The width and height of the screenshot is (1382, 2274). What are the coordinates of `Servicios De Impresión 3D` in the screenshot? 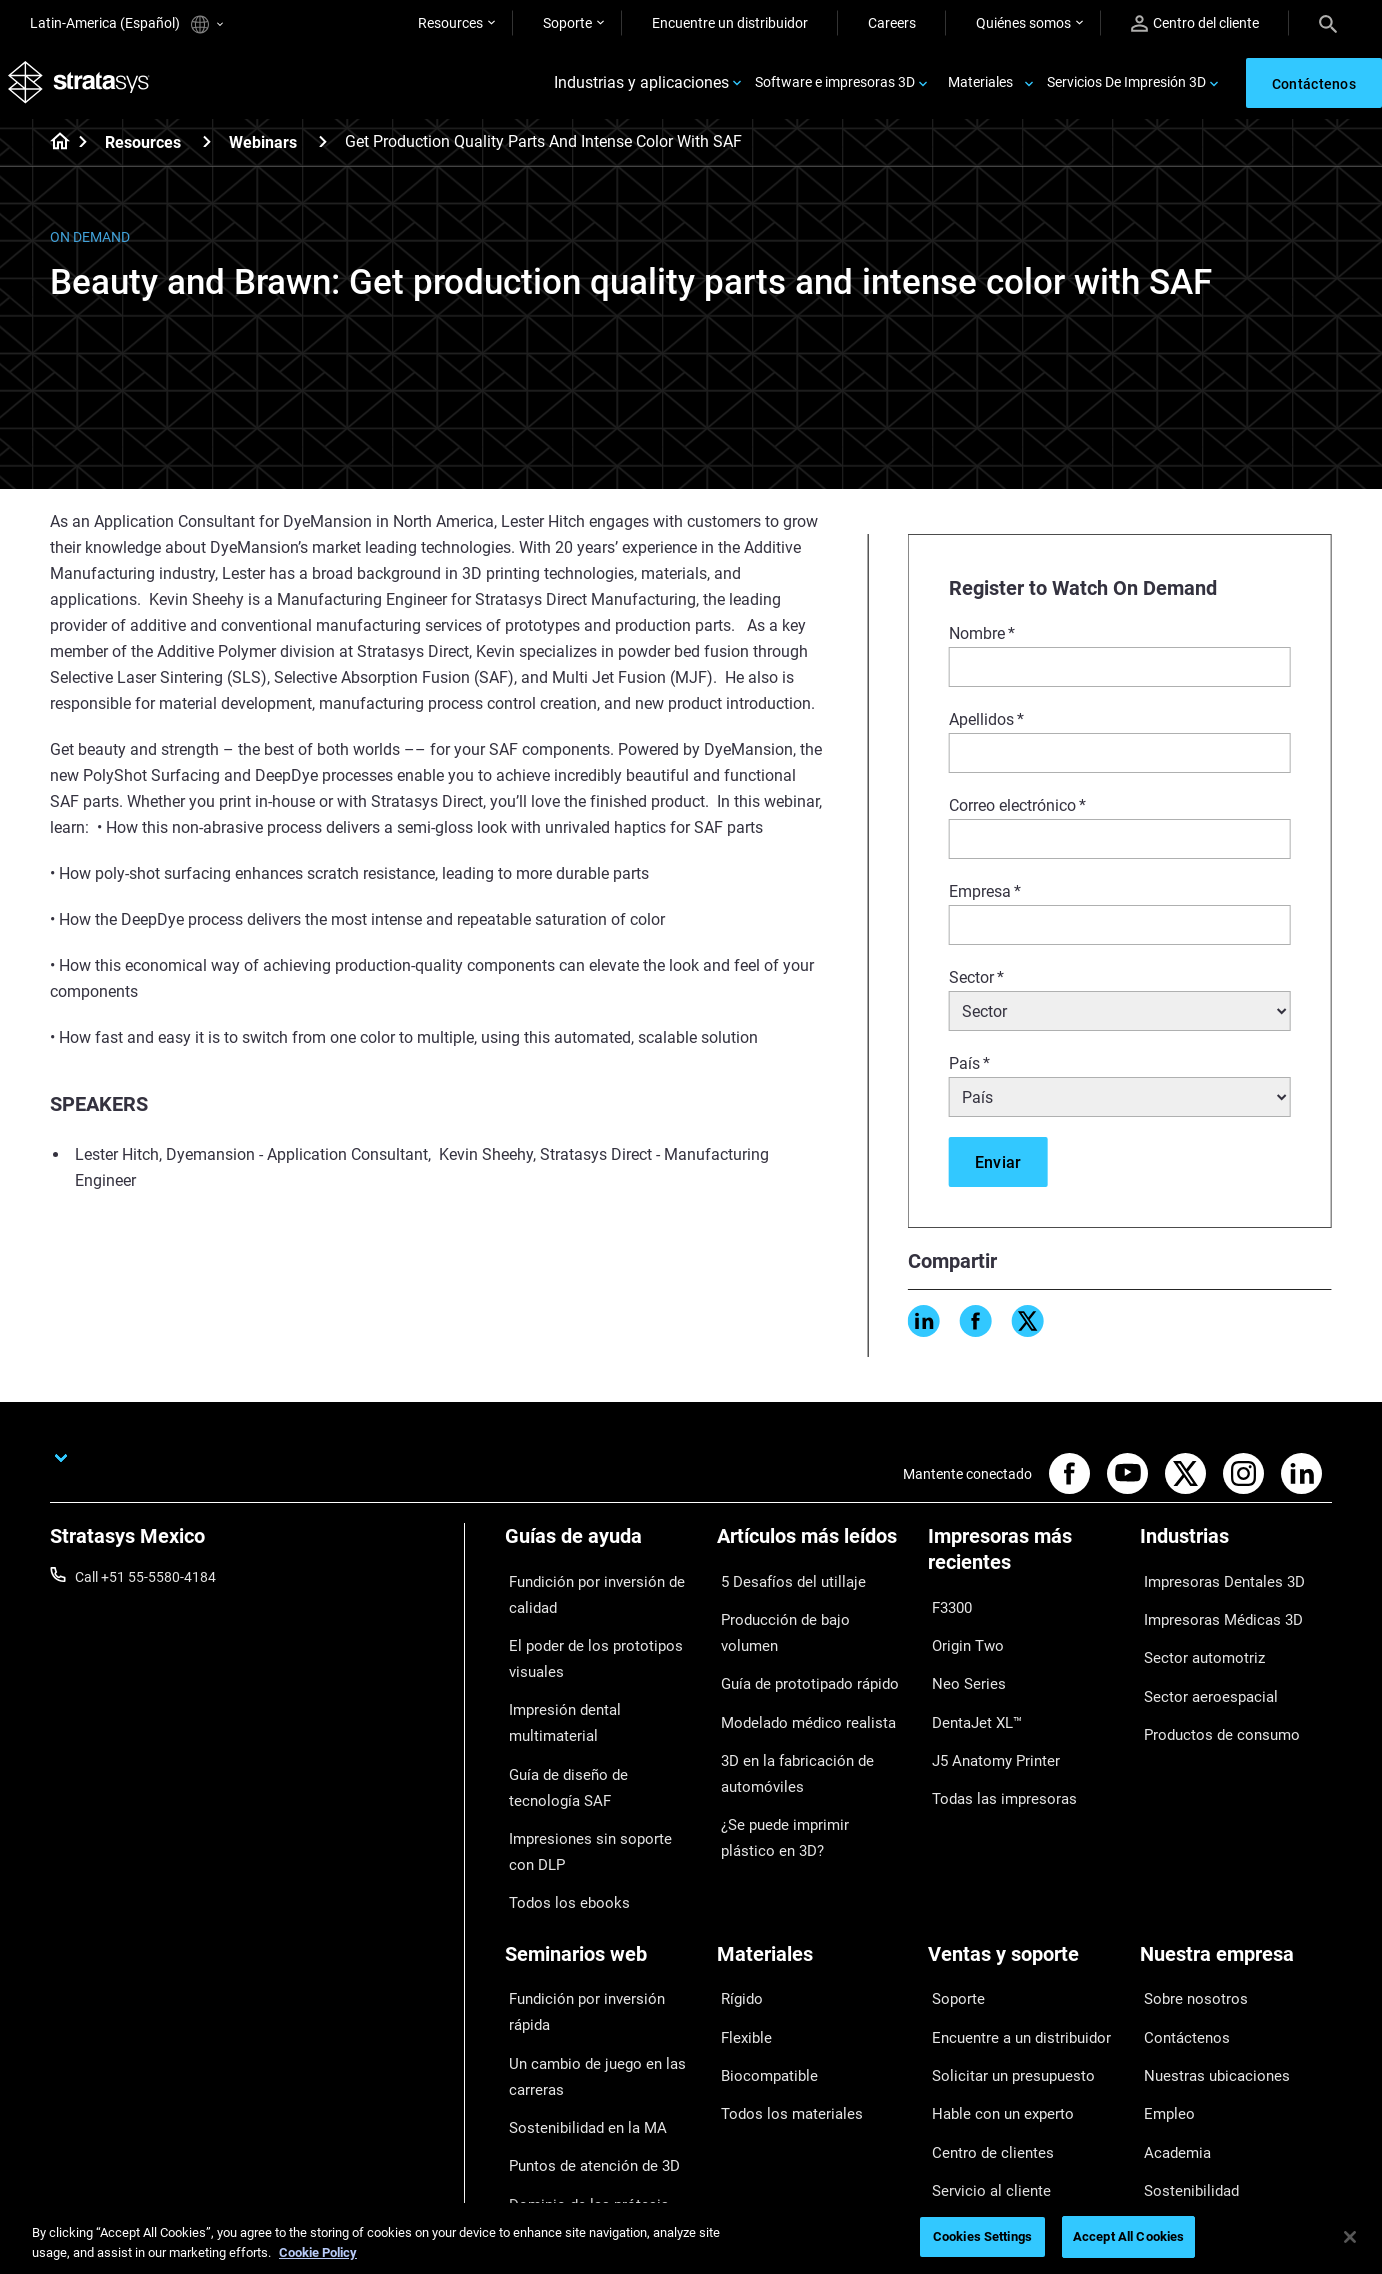 It's located at (1126, 86).